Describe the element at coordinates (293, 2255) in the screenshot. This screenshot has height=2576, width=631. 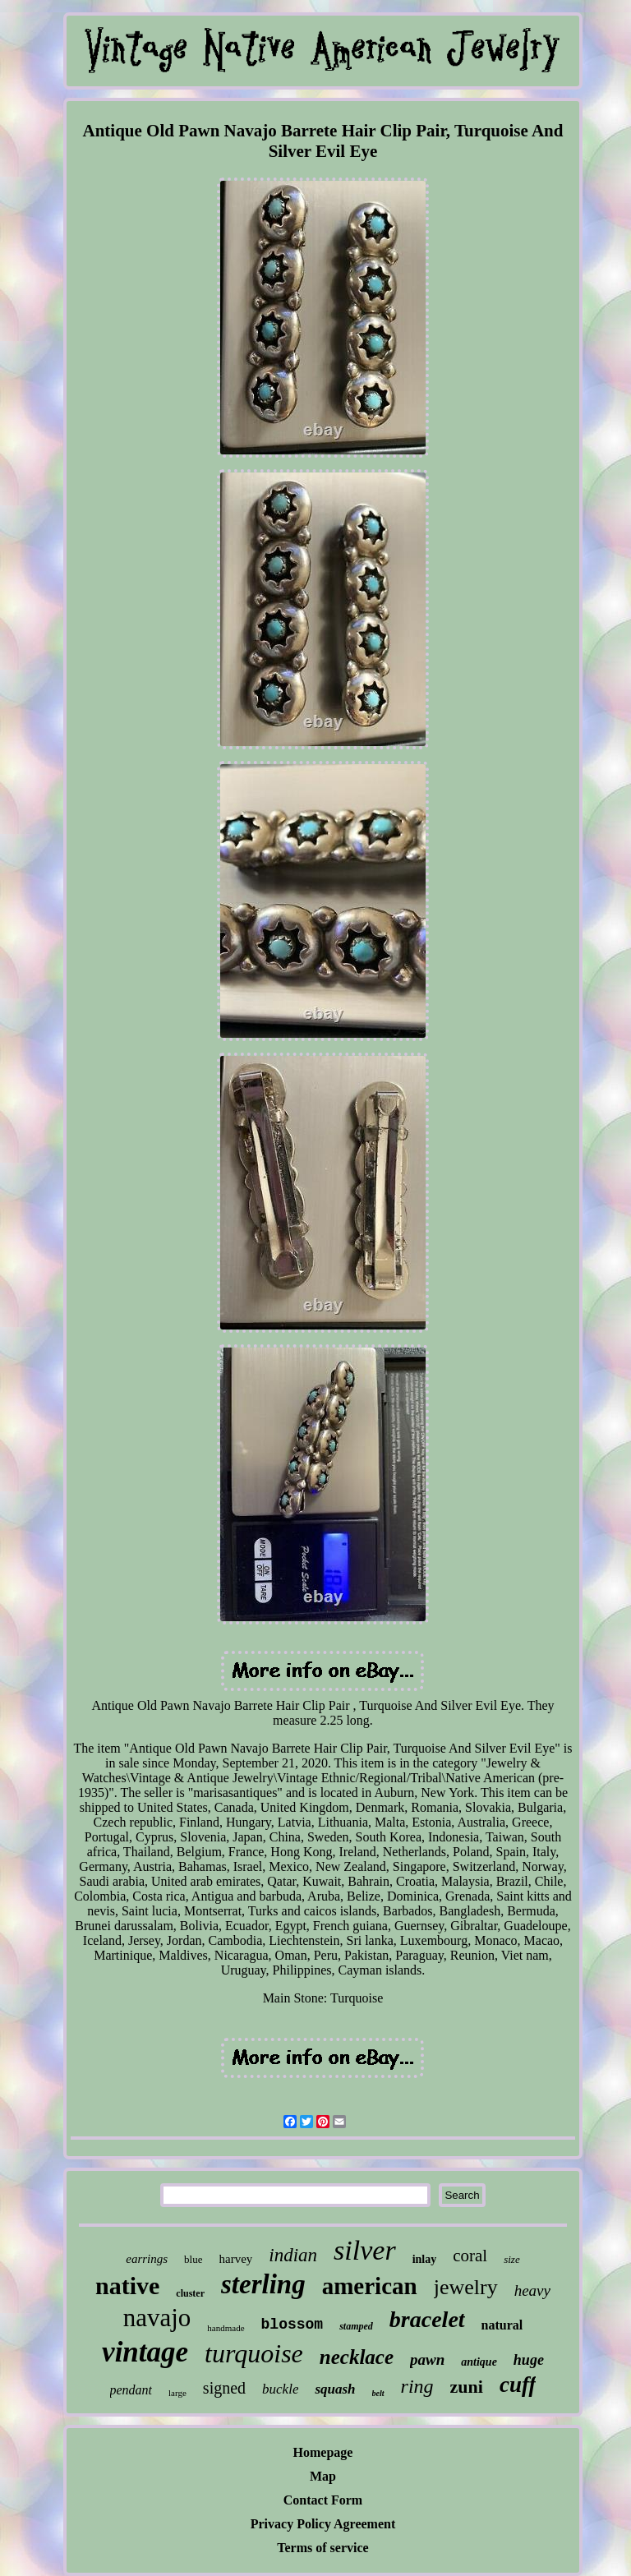
I see `indian` at that location.